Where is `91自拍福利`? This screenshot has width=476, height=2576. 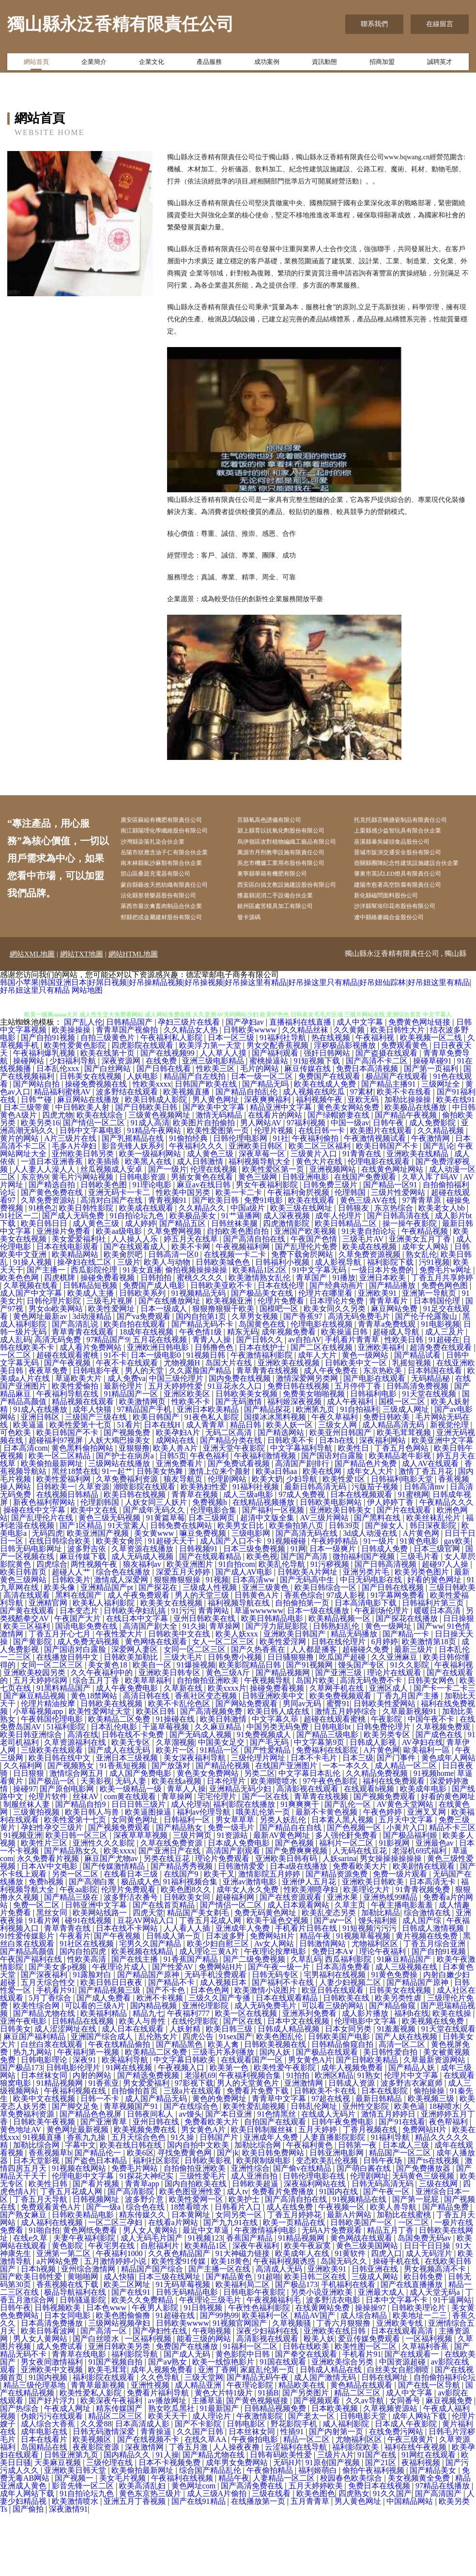 91自拍福利 is located at coordinates (359, 1472).